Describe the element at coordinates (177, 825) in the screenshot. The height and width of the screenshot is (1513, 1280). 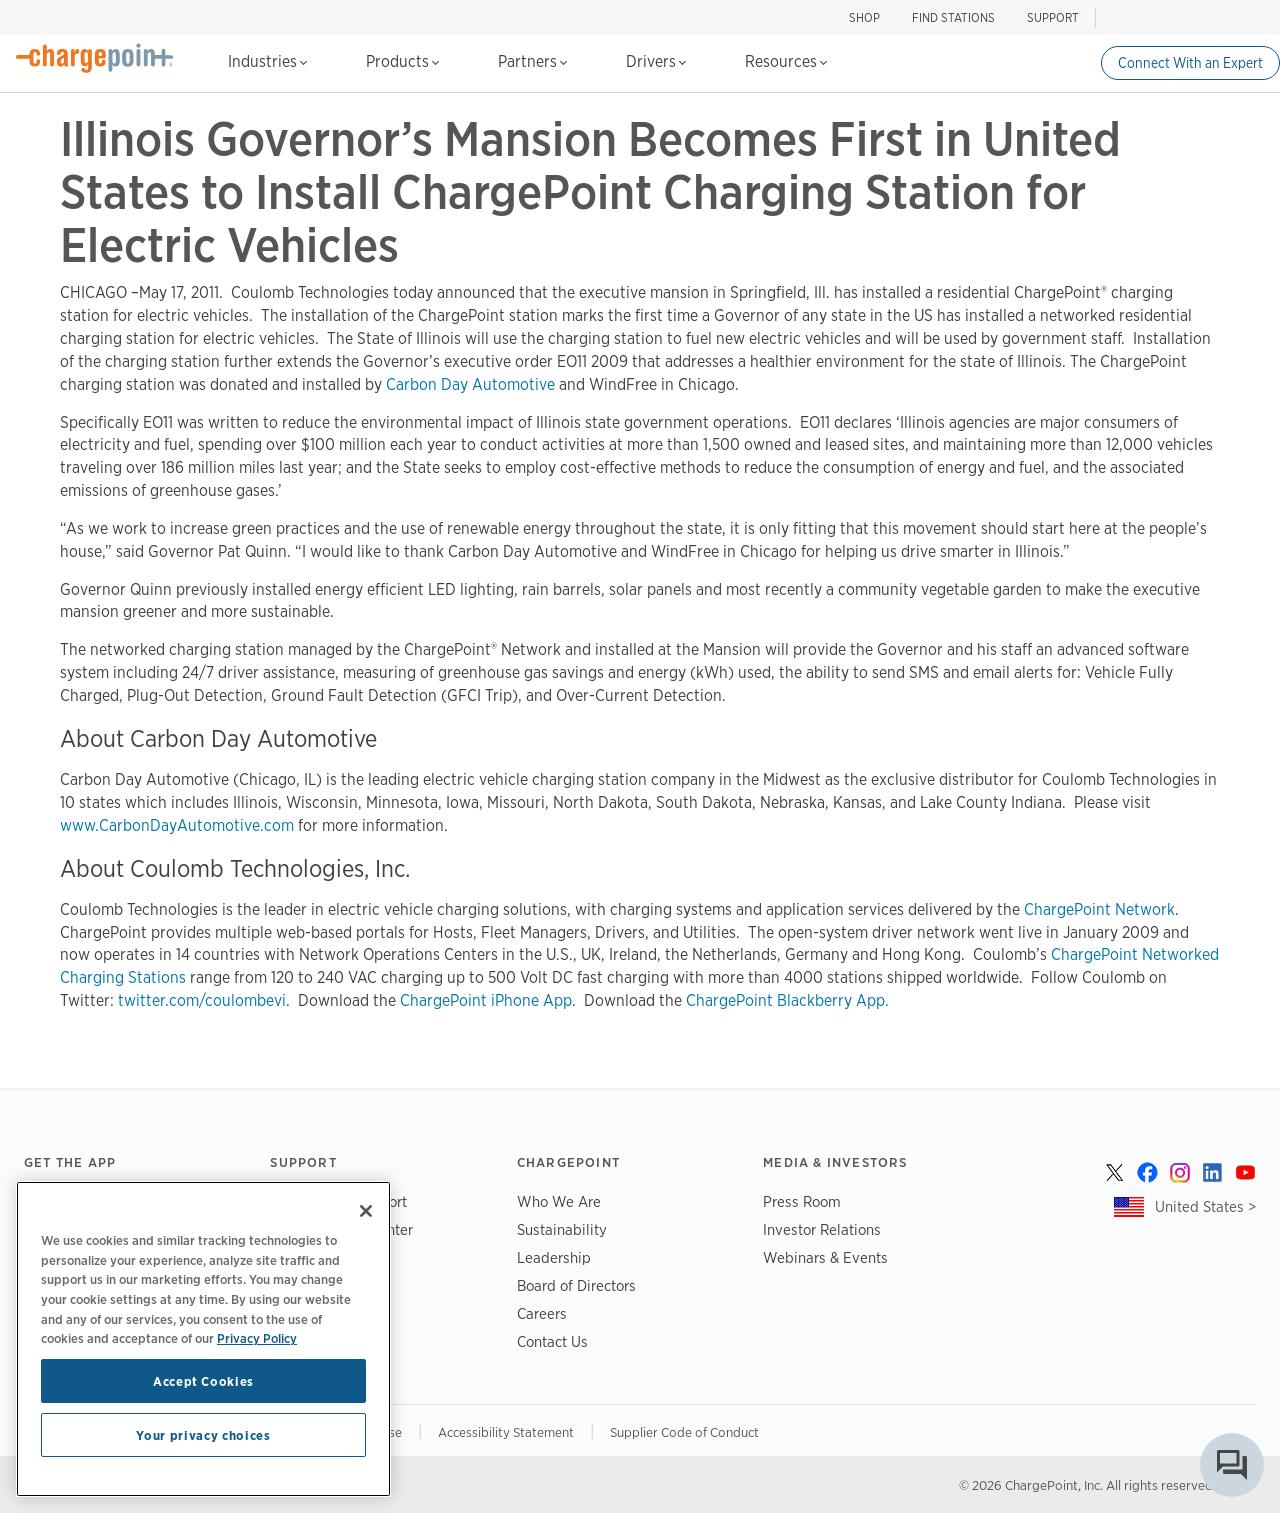
I see `www.CarbonDayAutomotive.com` at that location.